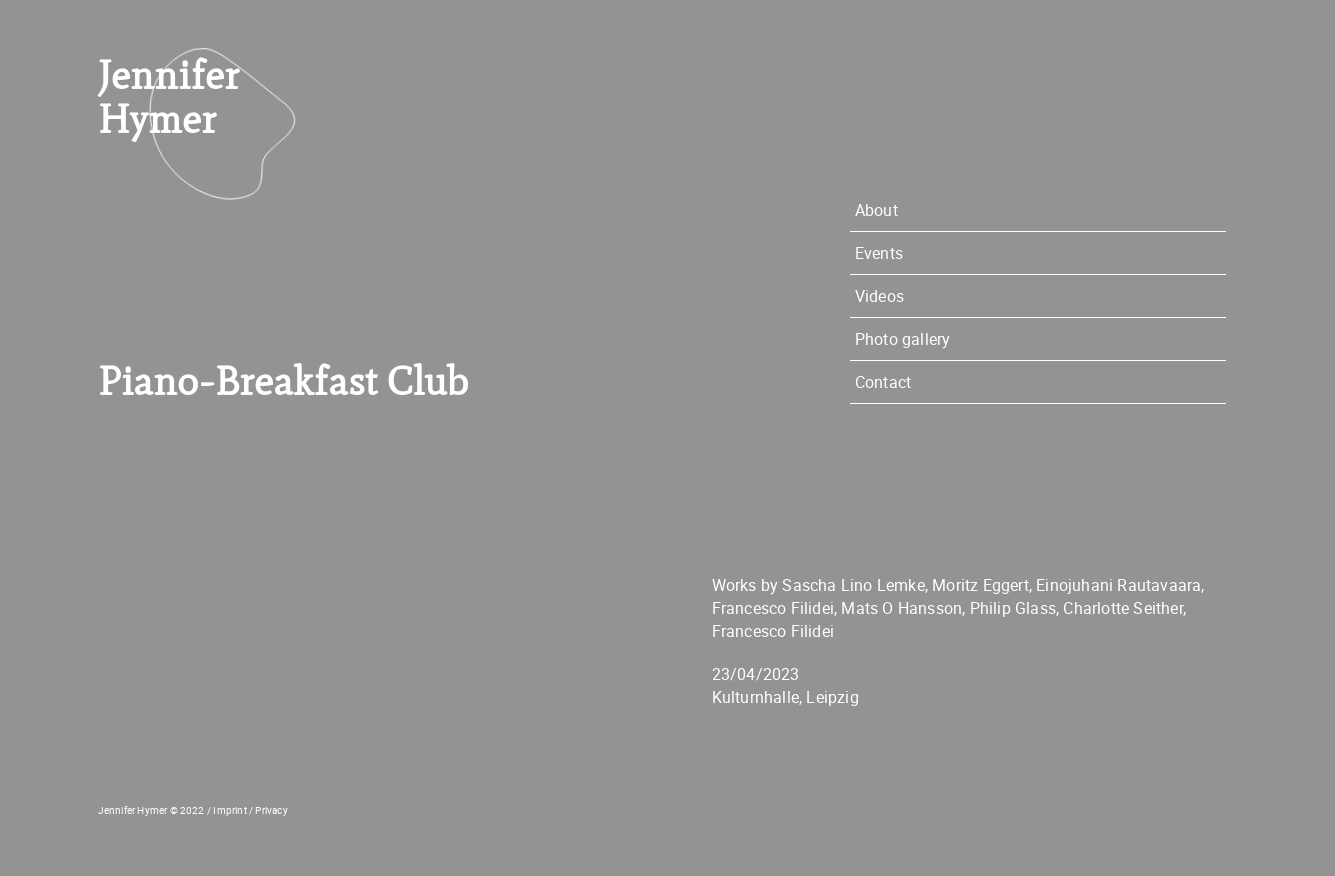 The width and height of the screenshot is (1335, 876). Describe the element at coordinates (879, 296) in the screenshot. I see `Videos` at that location.